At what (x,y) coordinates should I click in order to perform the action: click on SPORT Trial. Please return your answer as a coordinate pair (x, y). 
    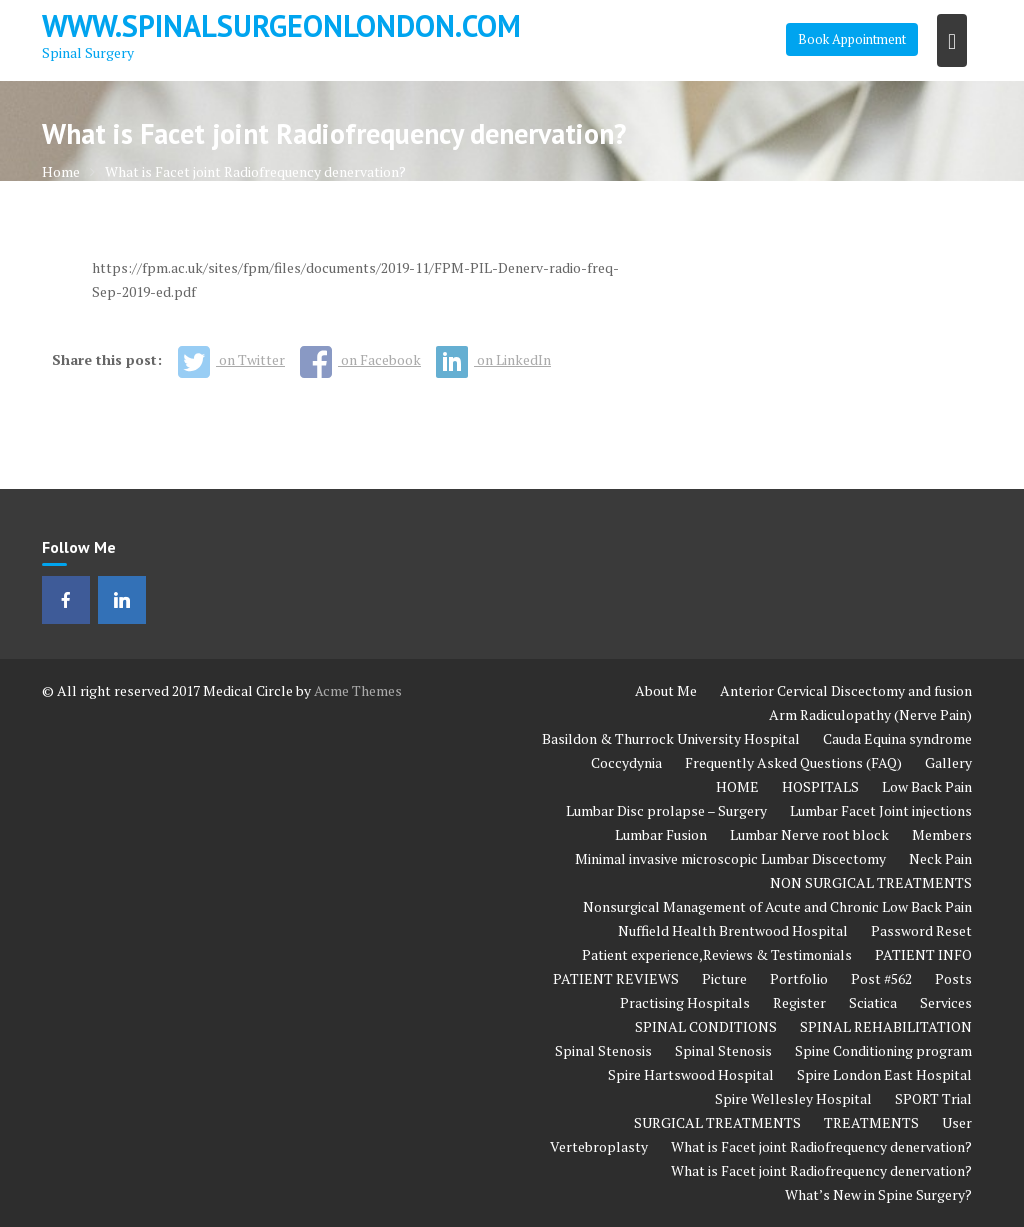
    Looking at the image, I should click on (933, 1098).